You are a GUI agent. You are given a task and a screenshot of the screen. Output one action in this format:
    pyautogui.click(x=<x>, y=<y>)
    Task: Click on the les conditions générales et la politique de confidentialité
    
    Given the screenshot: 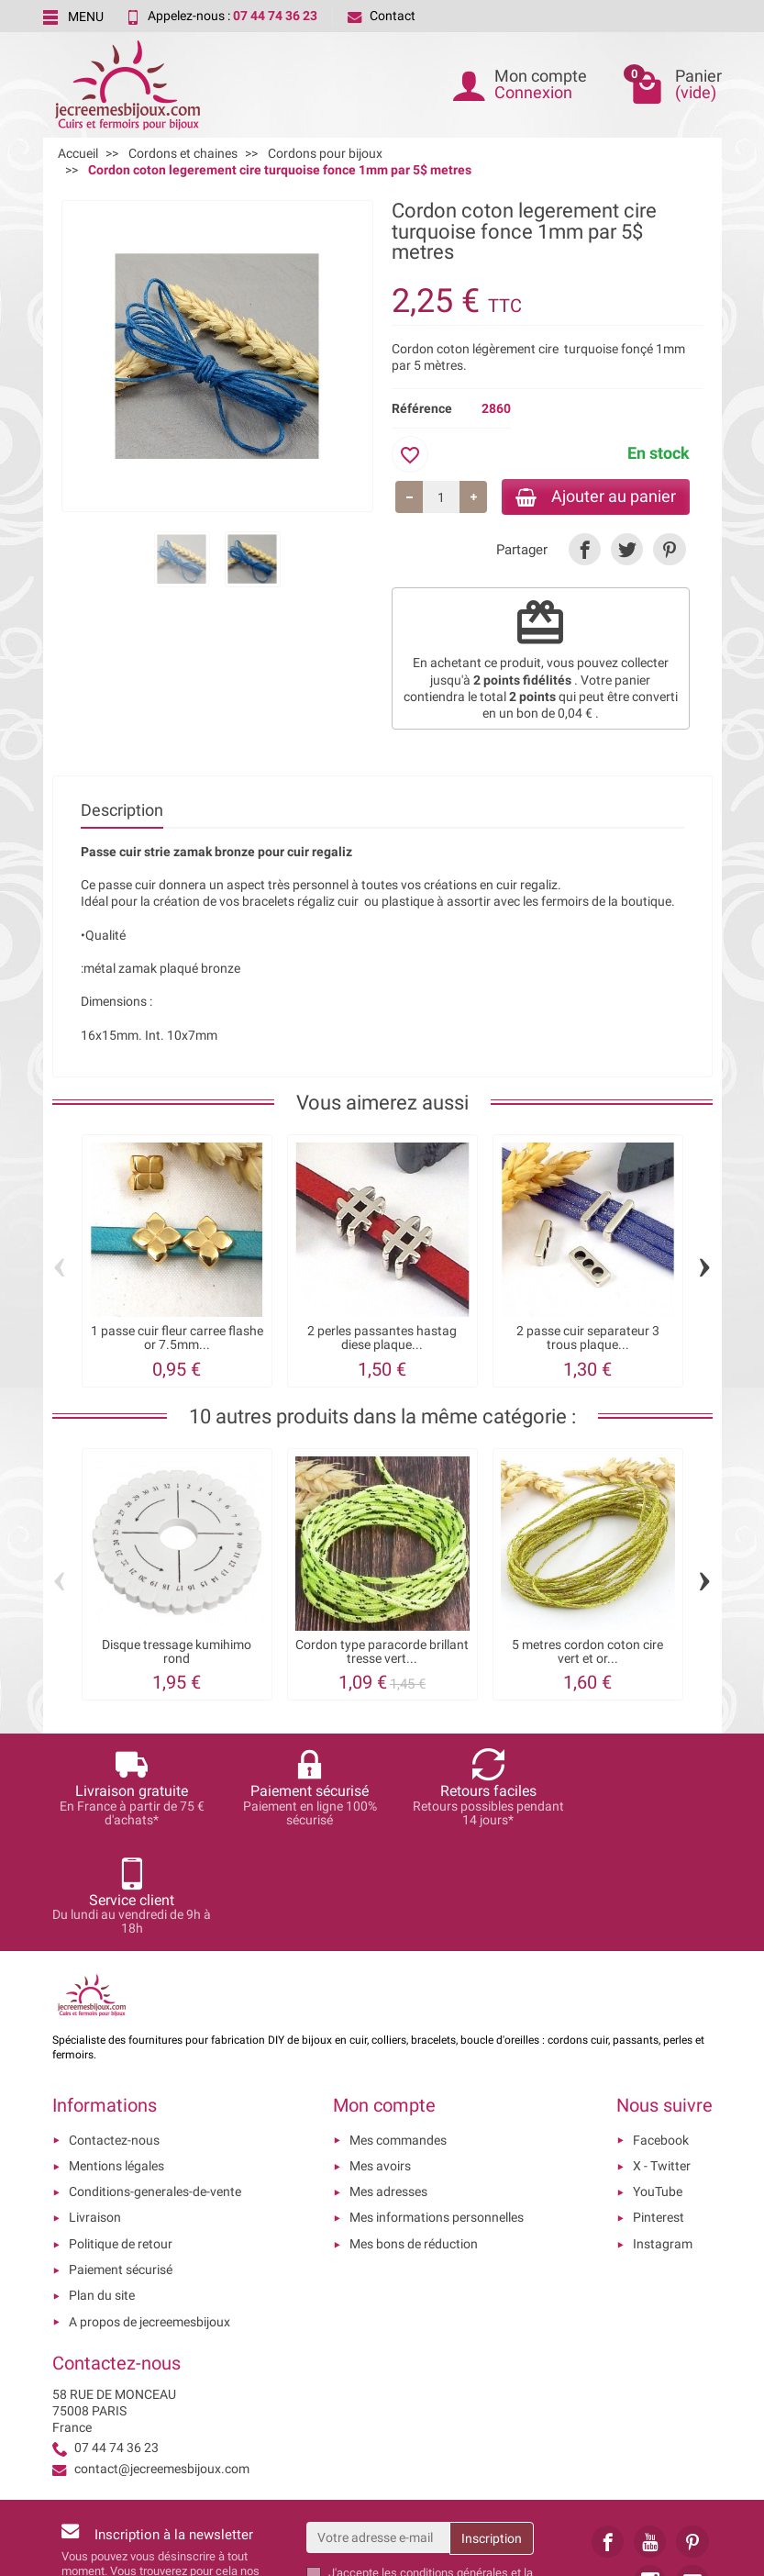 What is the action you would take?
    pyautogui.click(x=430, y=2473)
    